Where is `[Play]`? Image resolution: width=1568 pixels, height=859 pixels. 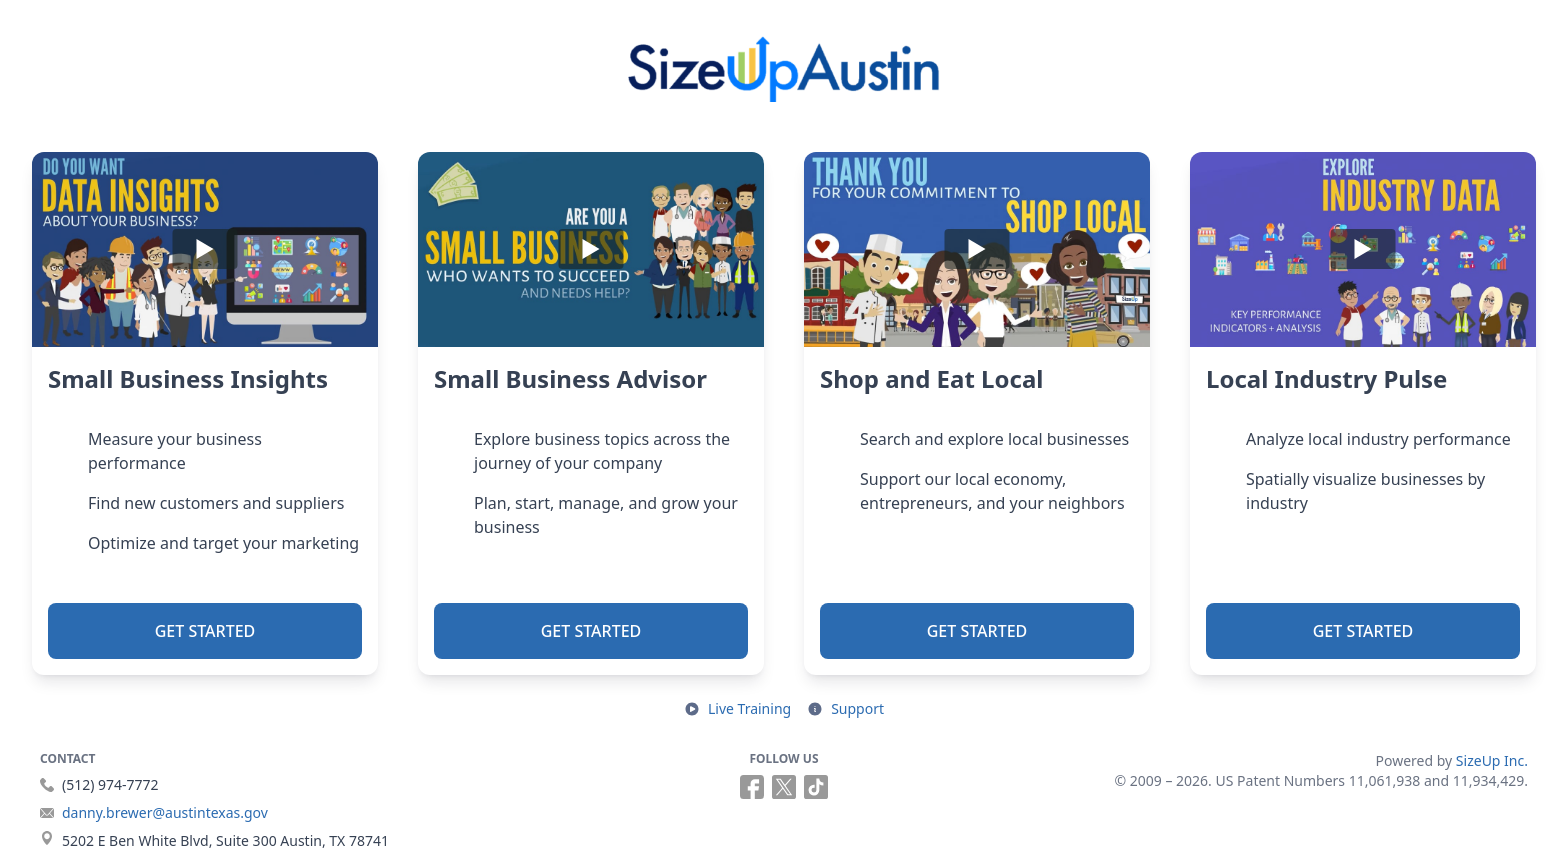 [Play] is located at coordinates (205, 249).